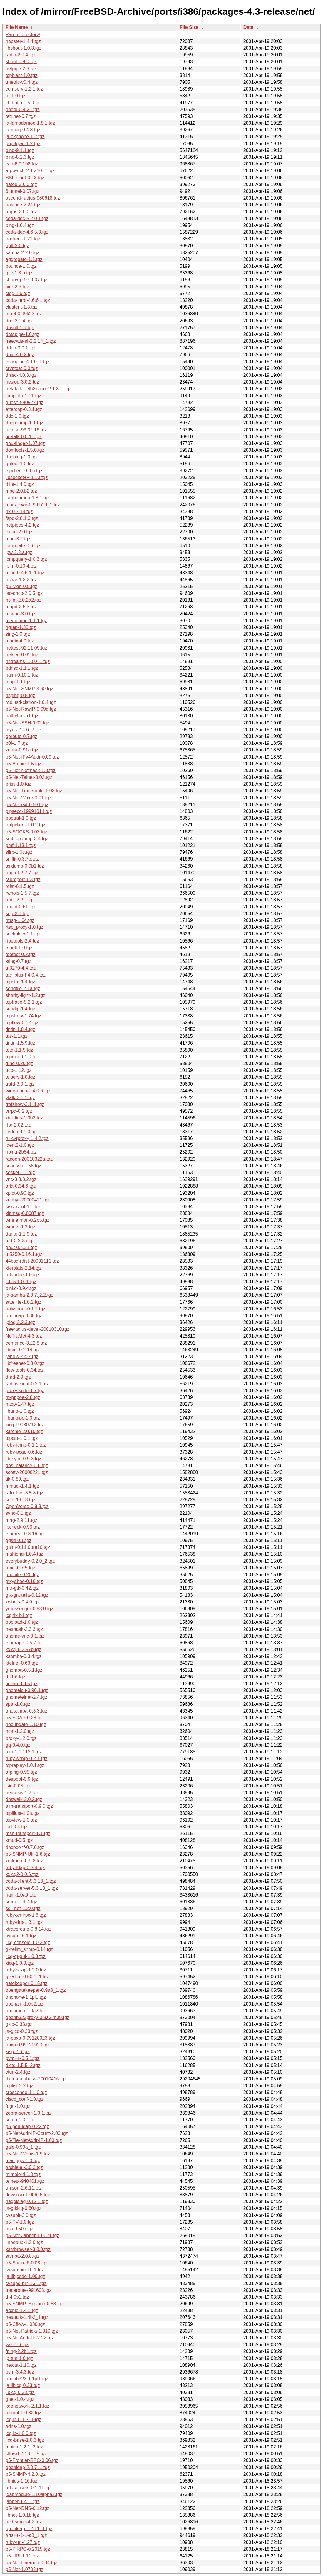  What do you see at coordinates (24, 593) in the screenshot?
I see `isc-dhcp-2.0.5.tgz` at bounding box center [24, 593].